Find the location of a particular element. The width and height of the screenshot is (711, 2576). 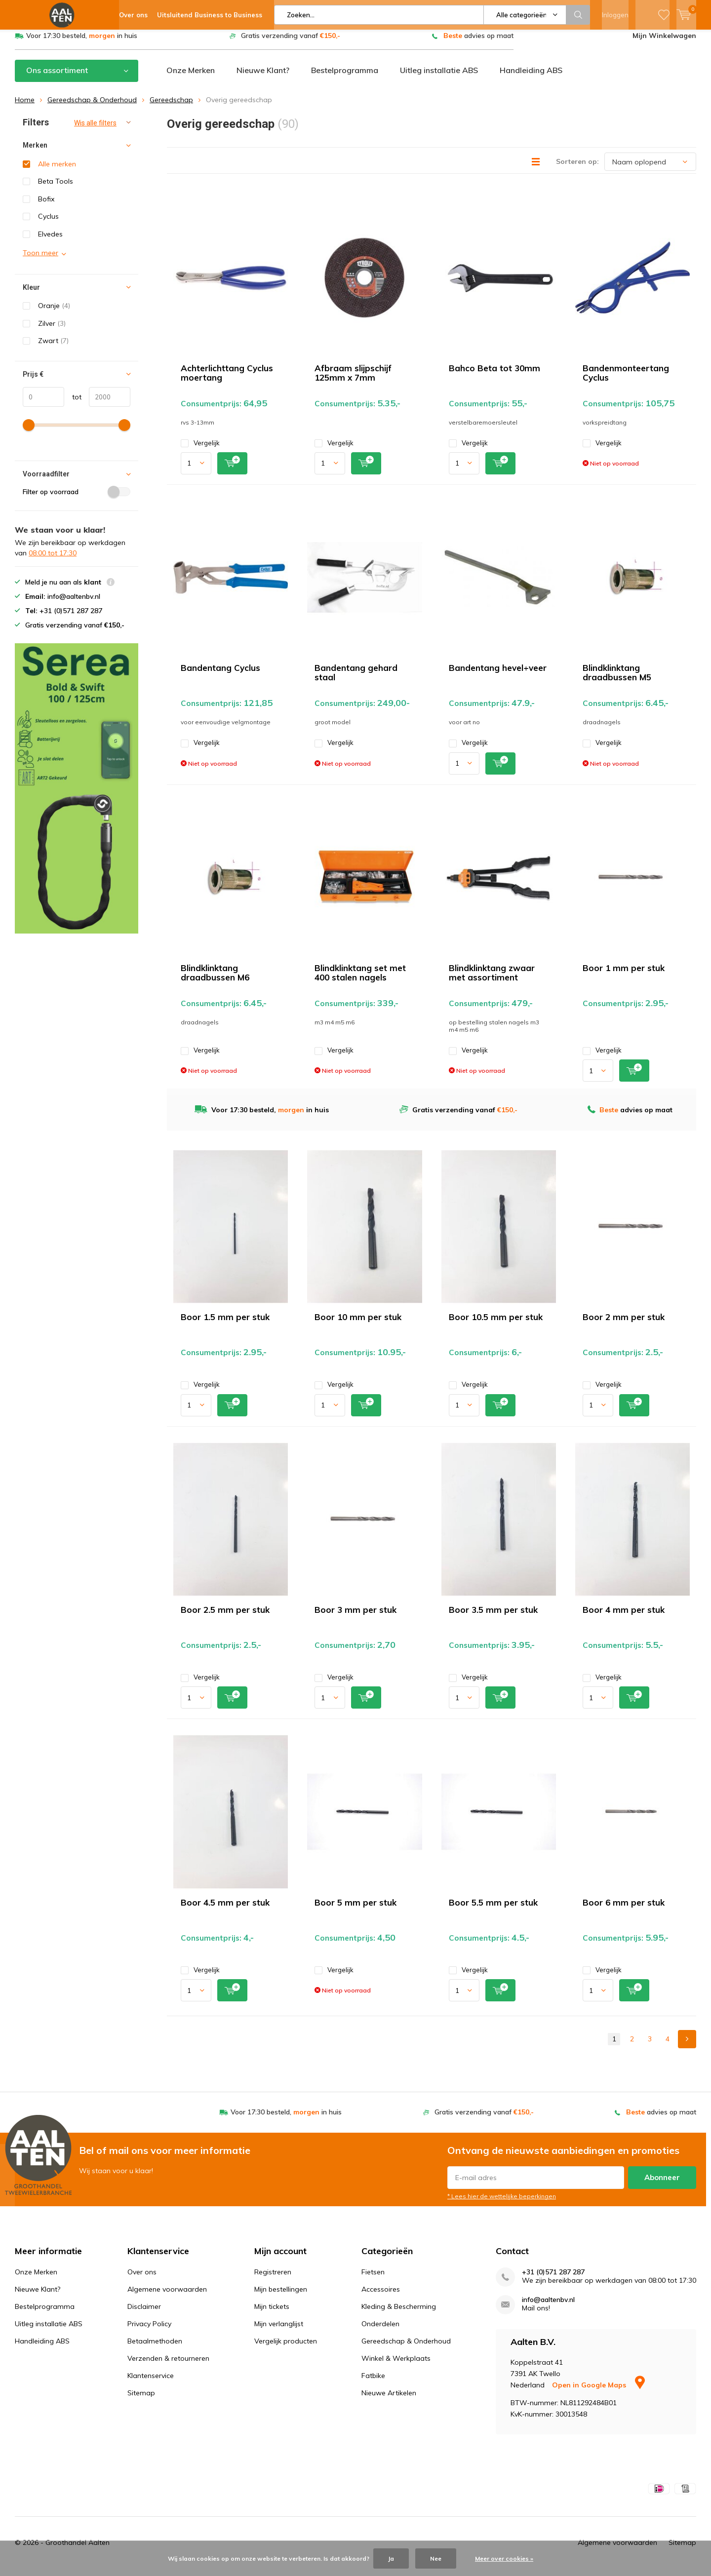

Winkel & Werkplaats is located at coordinates (396, 2365).